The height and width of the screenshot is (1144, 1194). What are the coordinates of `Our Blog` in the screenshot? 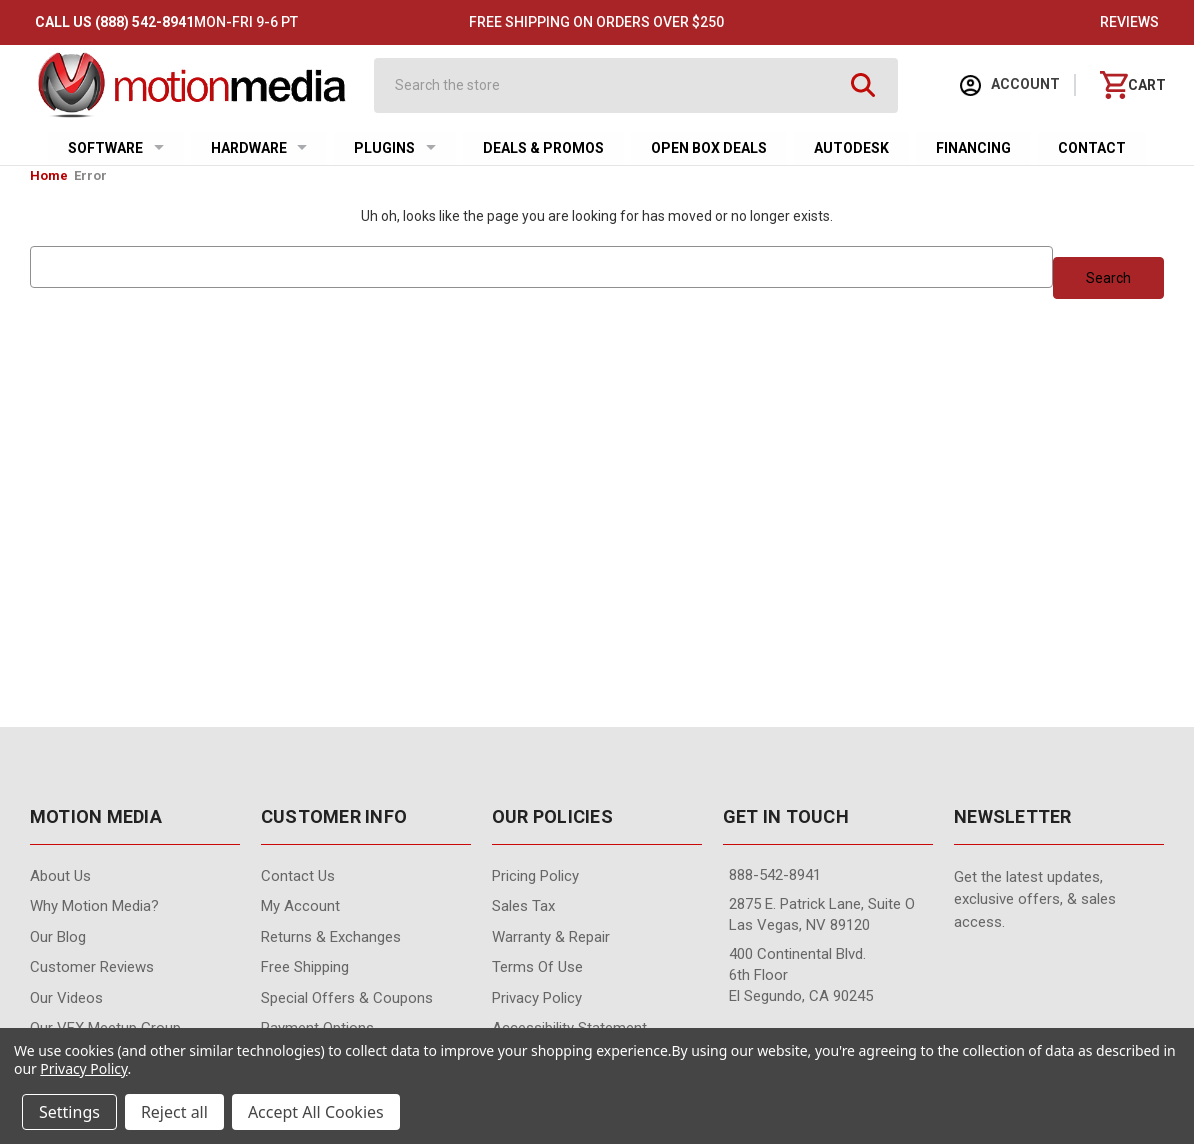 It's located at (58, 937).